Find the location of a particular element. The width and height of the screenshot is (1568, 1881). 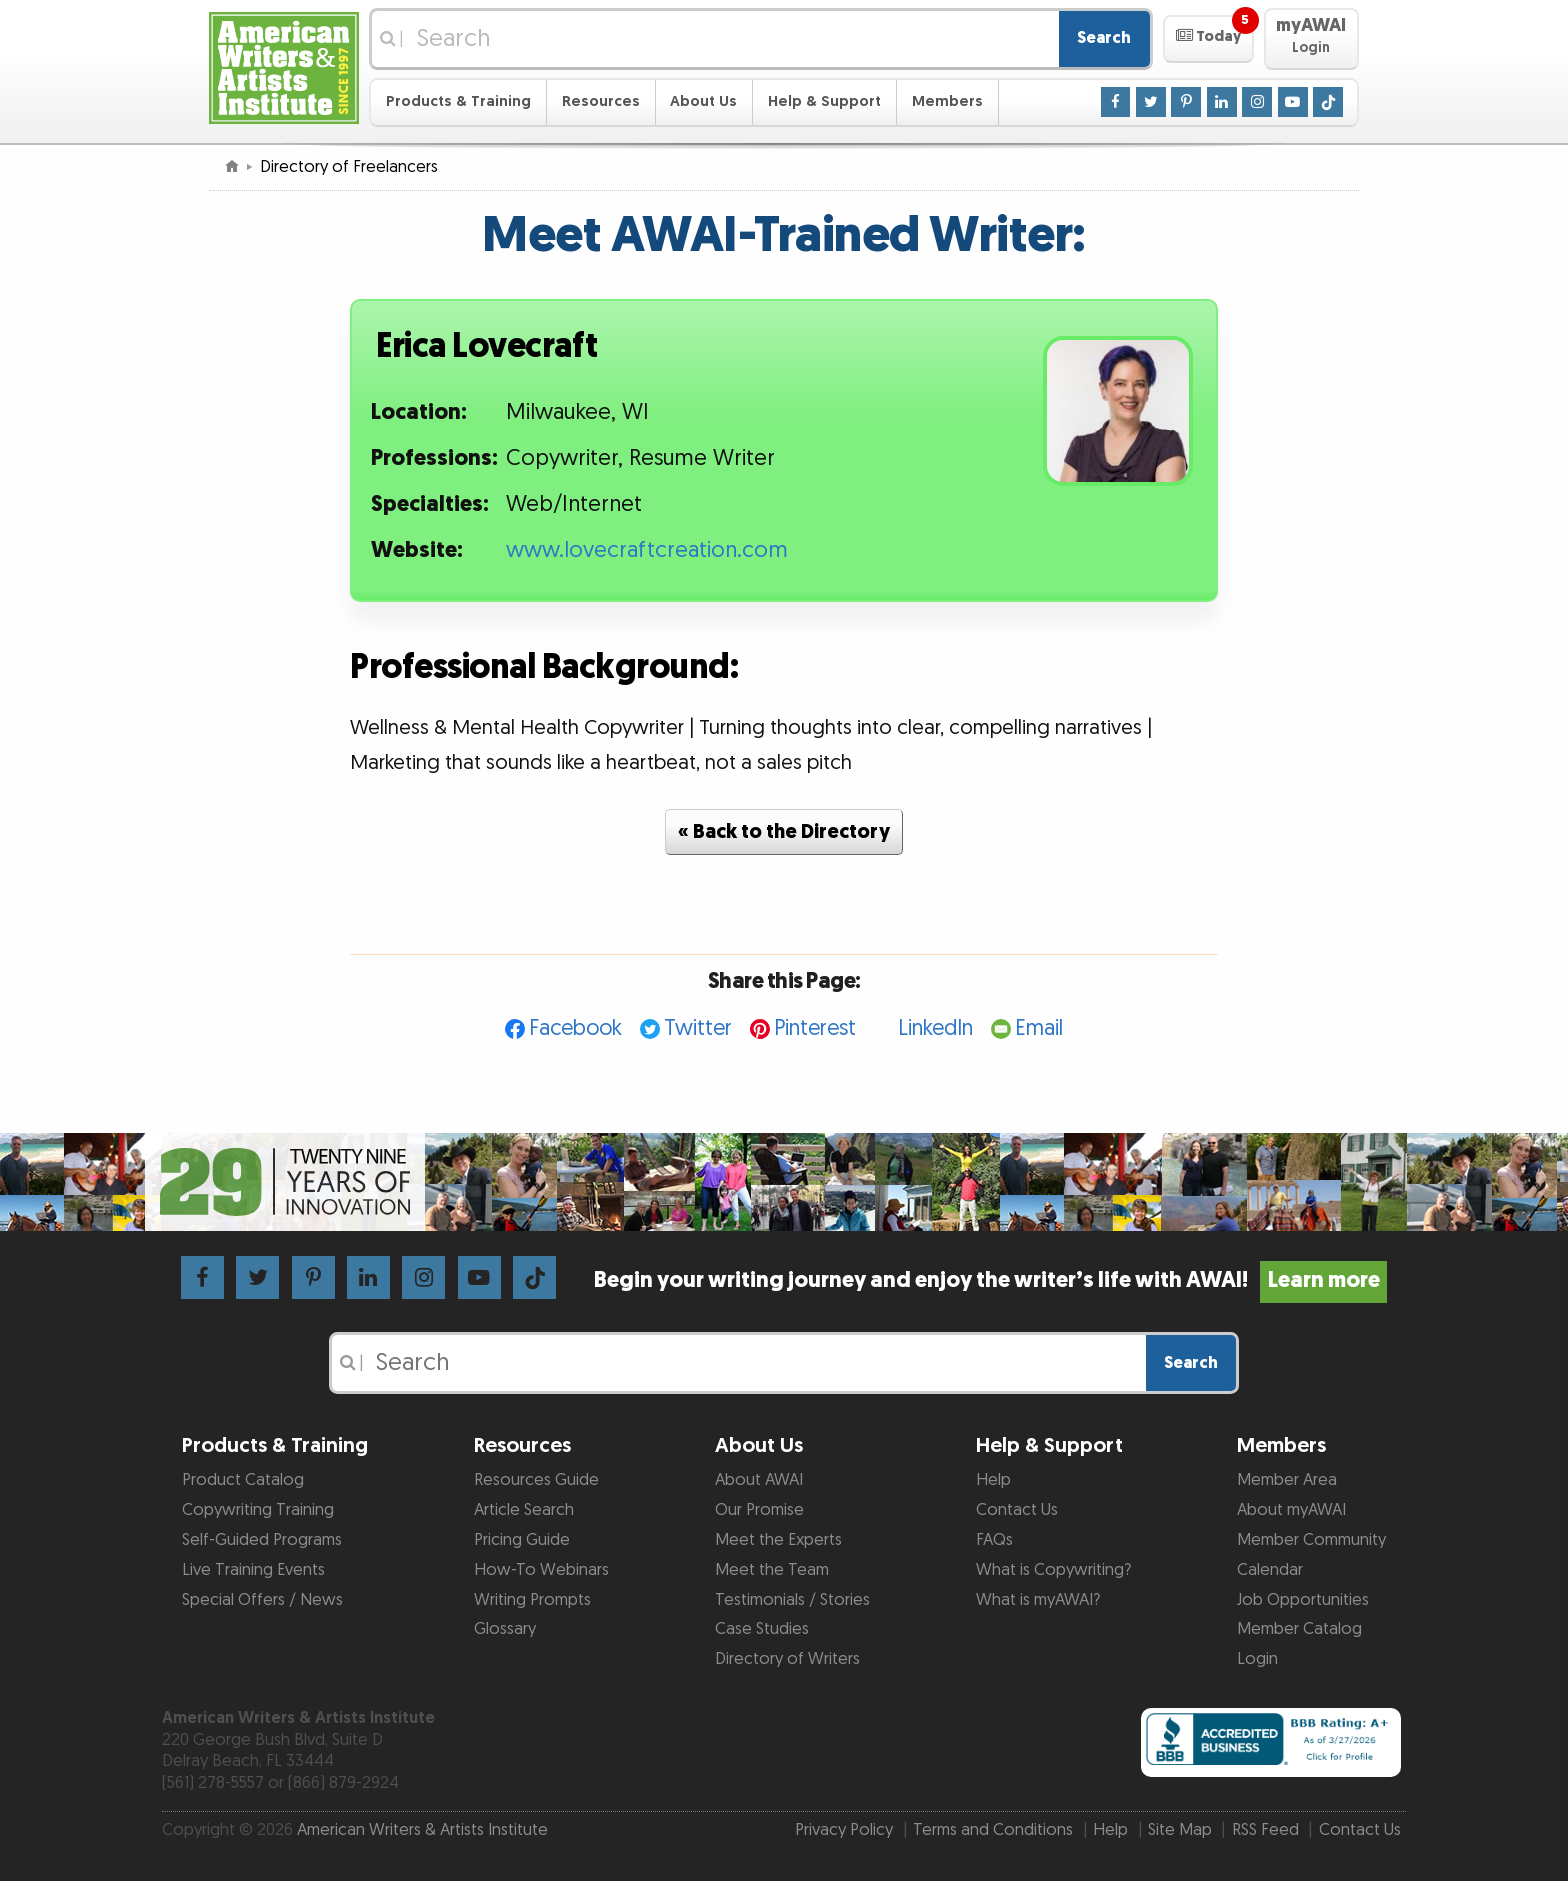

LinkedIn is located at coordinates (935, 1028).